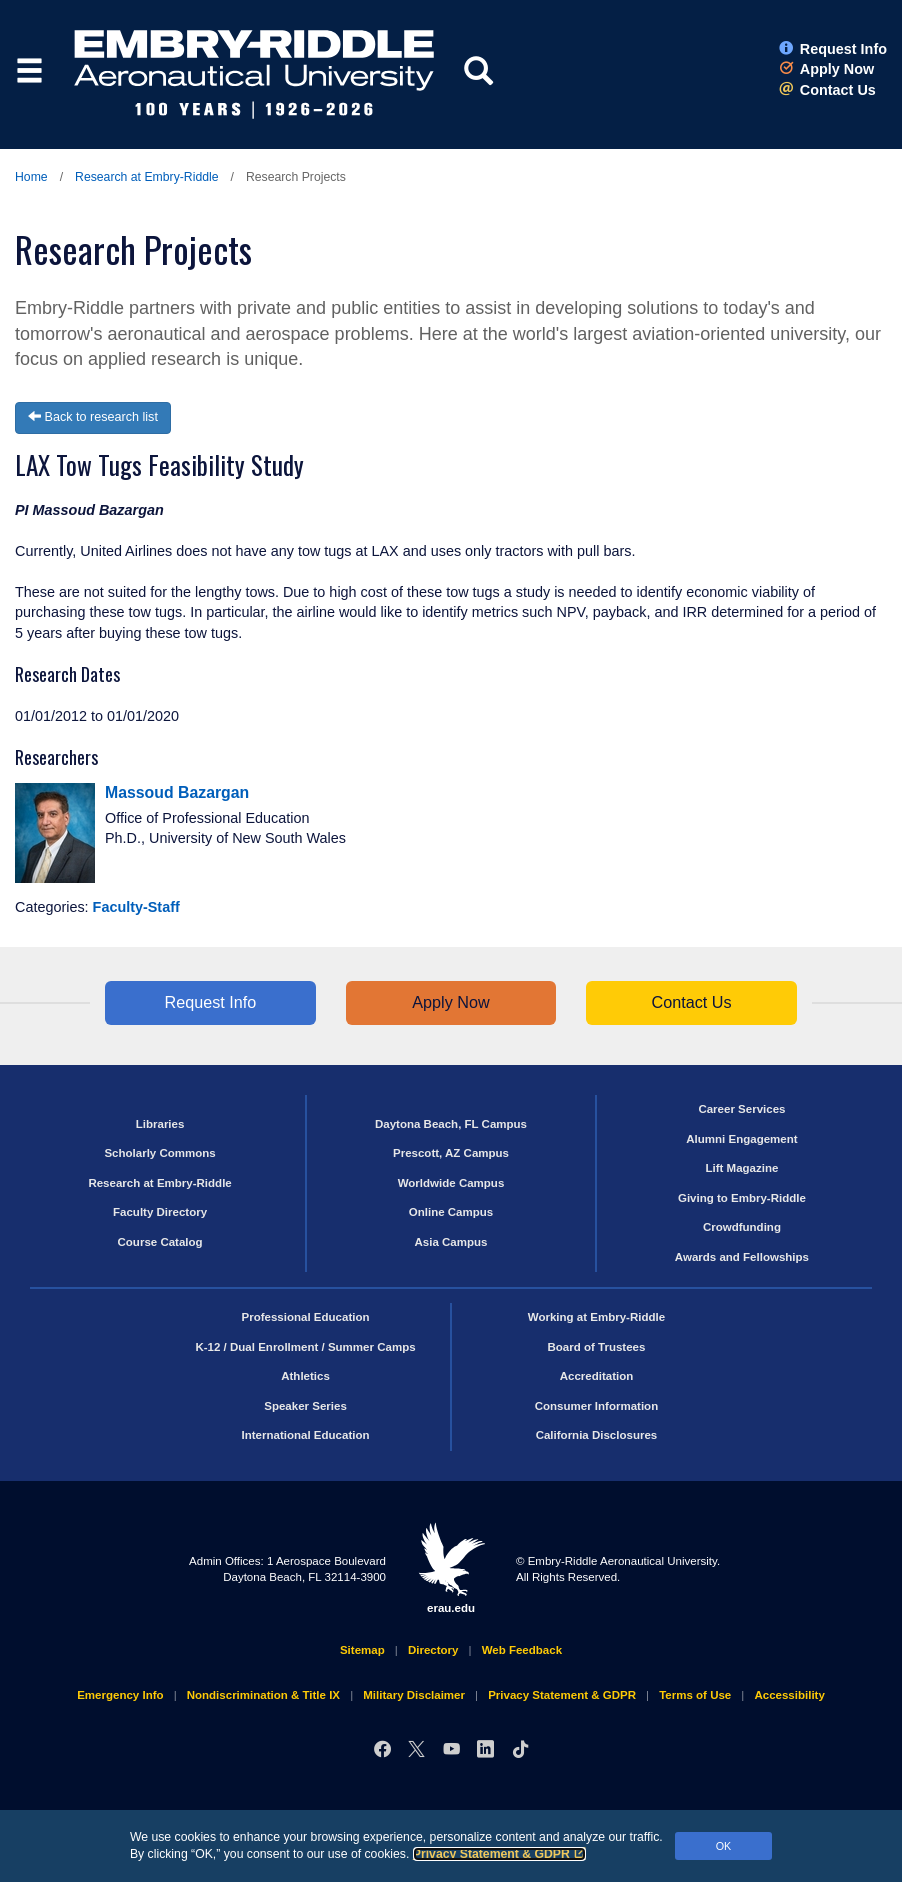 This screenshot has width=902, height=1882. What do you see at coordinates (451, 1212) in the screenshot?
I see `Online Campus` at bounding box center [451, 1212].